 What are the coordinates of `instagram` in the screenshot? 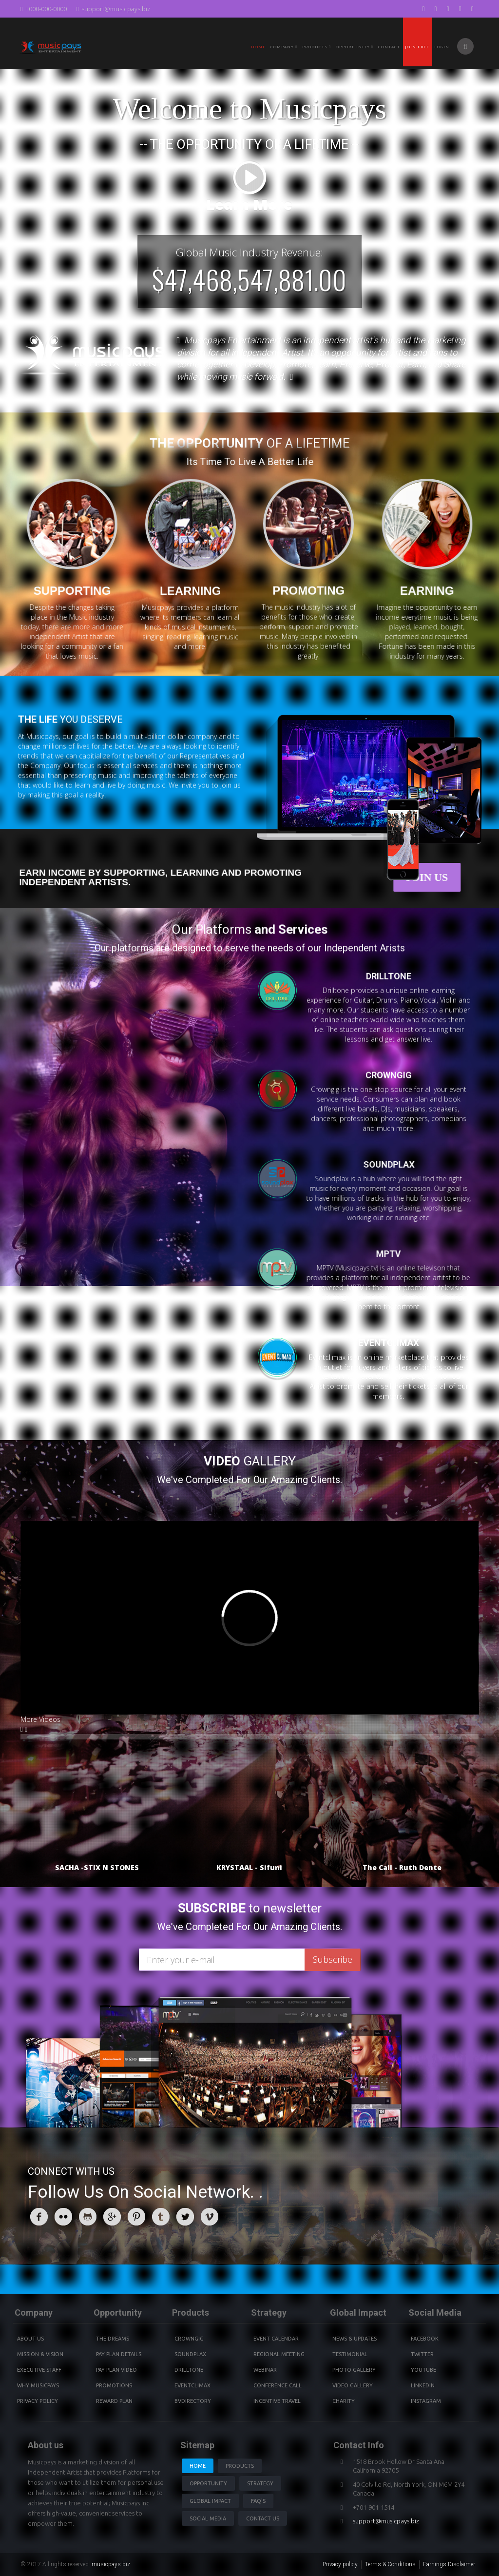 It's located at (426, 2401).